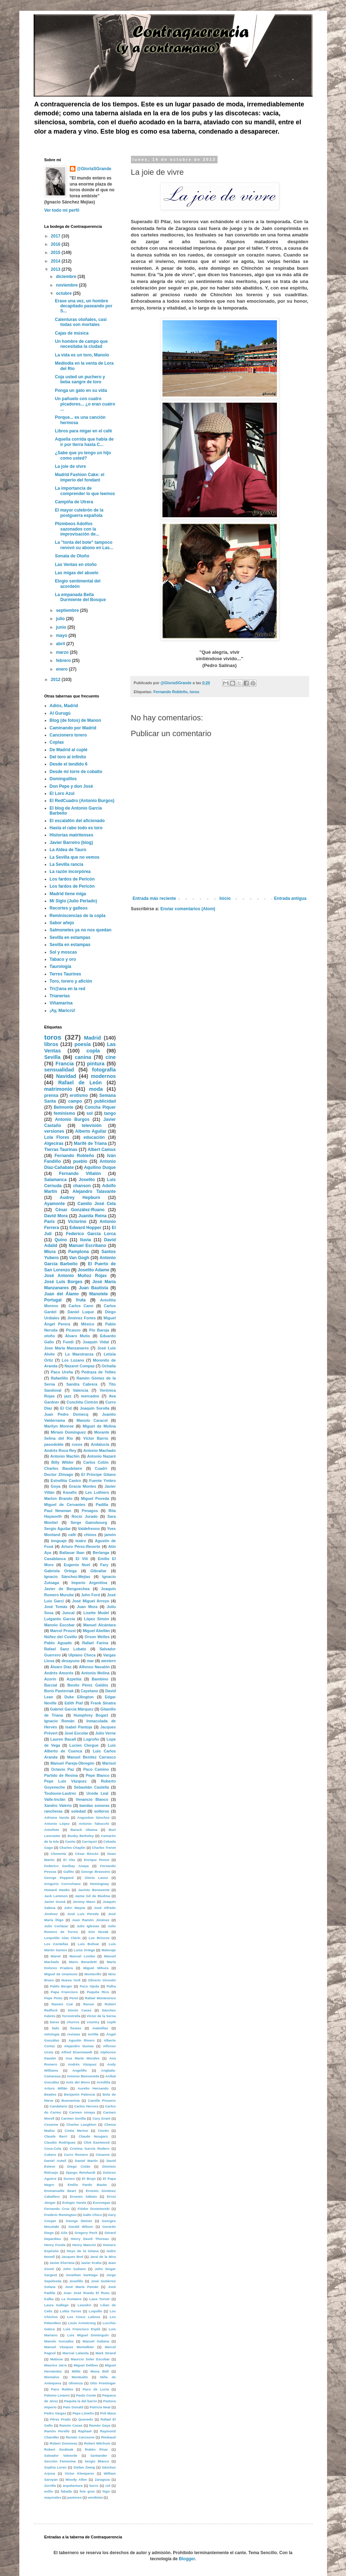 The image size is (346, 2576). Describe the element at coordinates (81, 929) in the screenshot. I see `Salmonetes ya no nos quedan` at that location.